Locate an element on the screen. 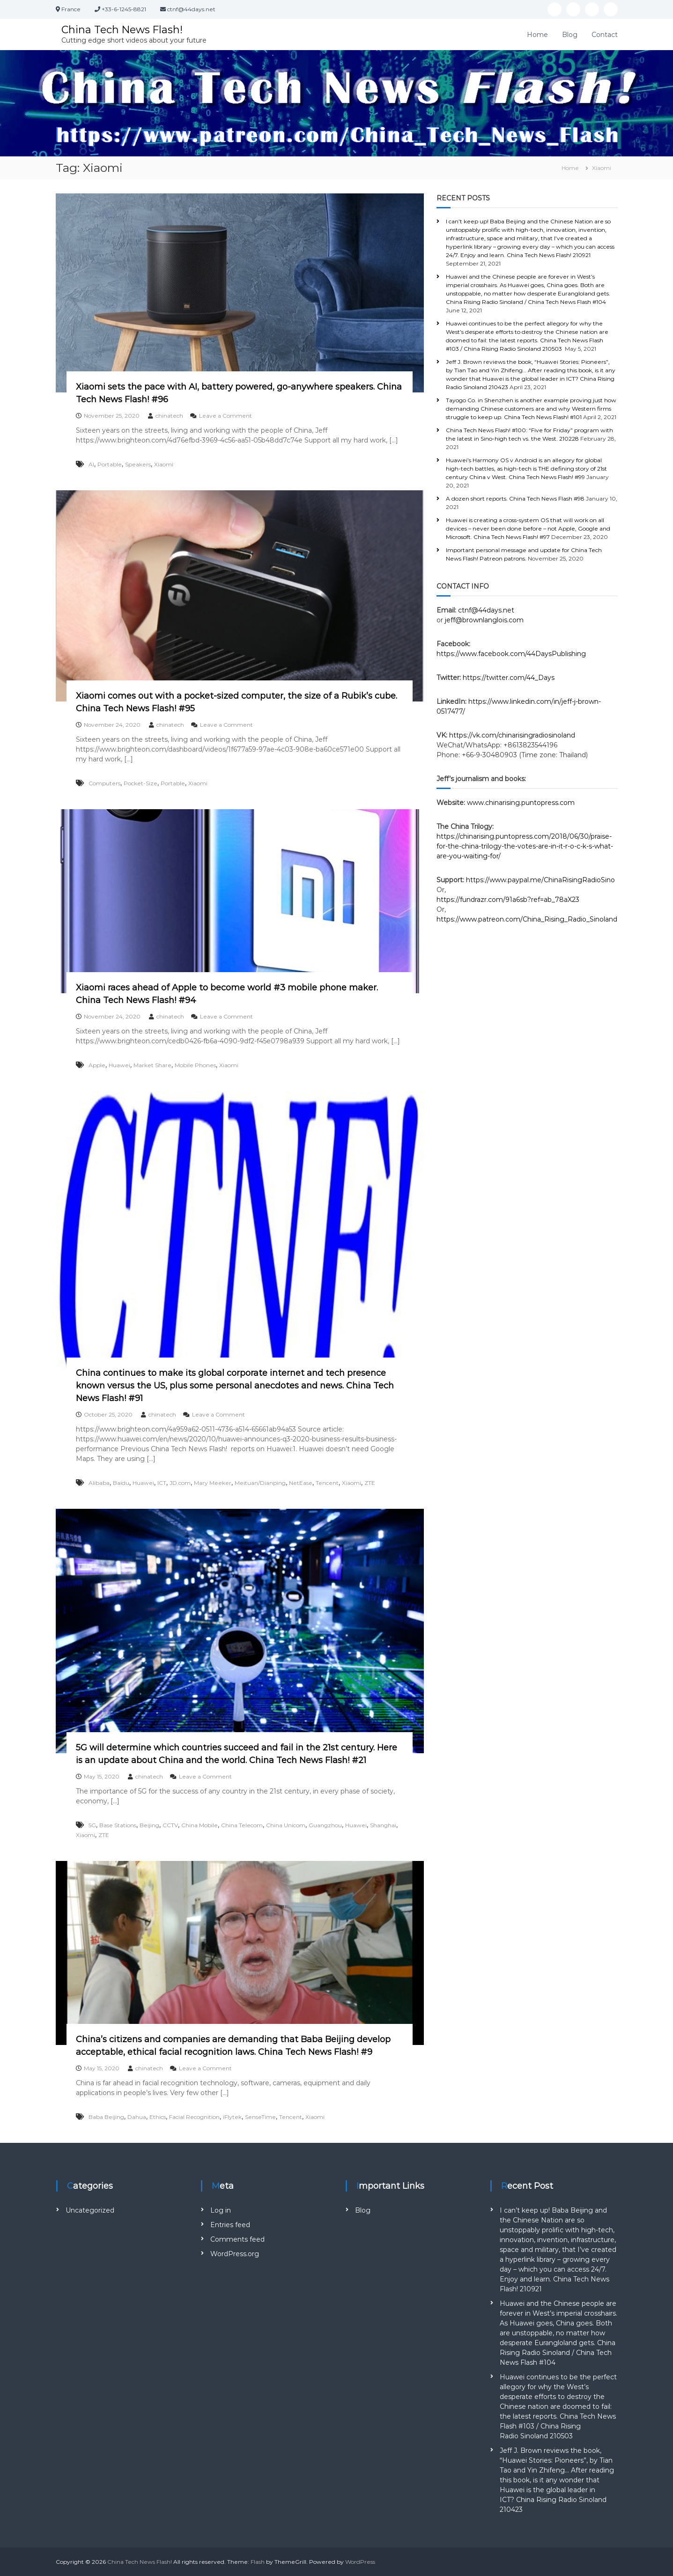 The height and width of the screenshot is (2576, 673). https://www.paypal.me/ChinaRisingRadioSino is located at coordinates (541, 880).